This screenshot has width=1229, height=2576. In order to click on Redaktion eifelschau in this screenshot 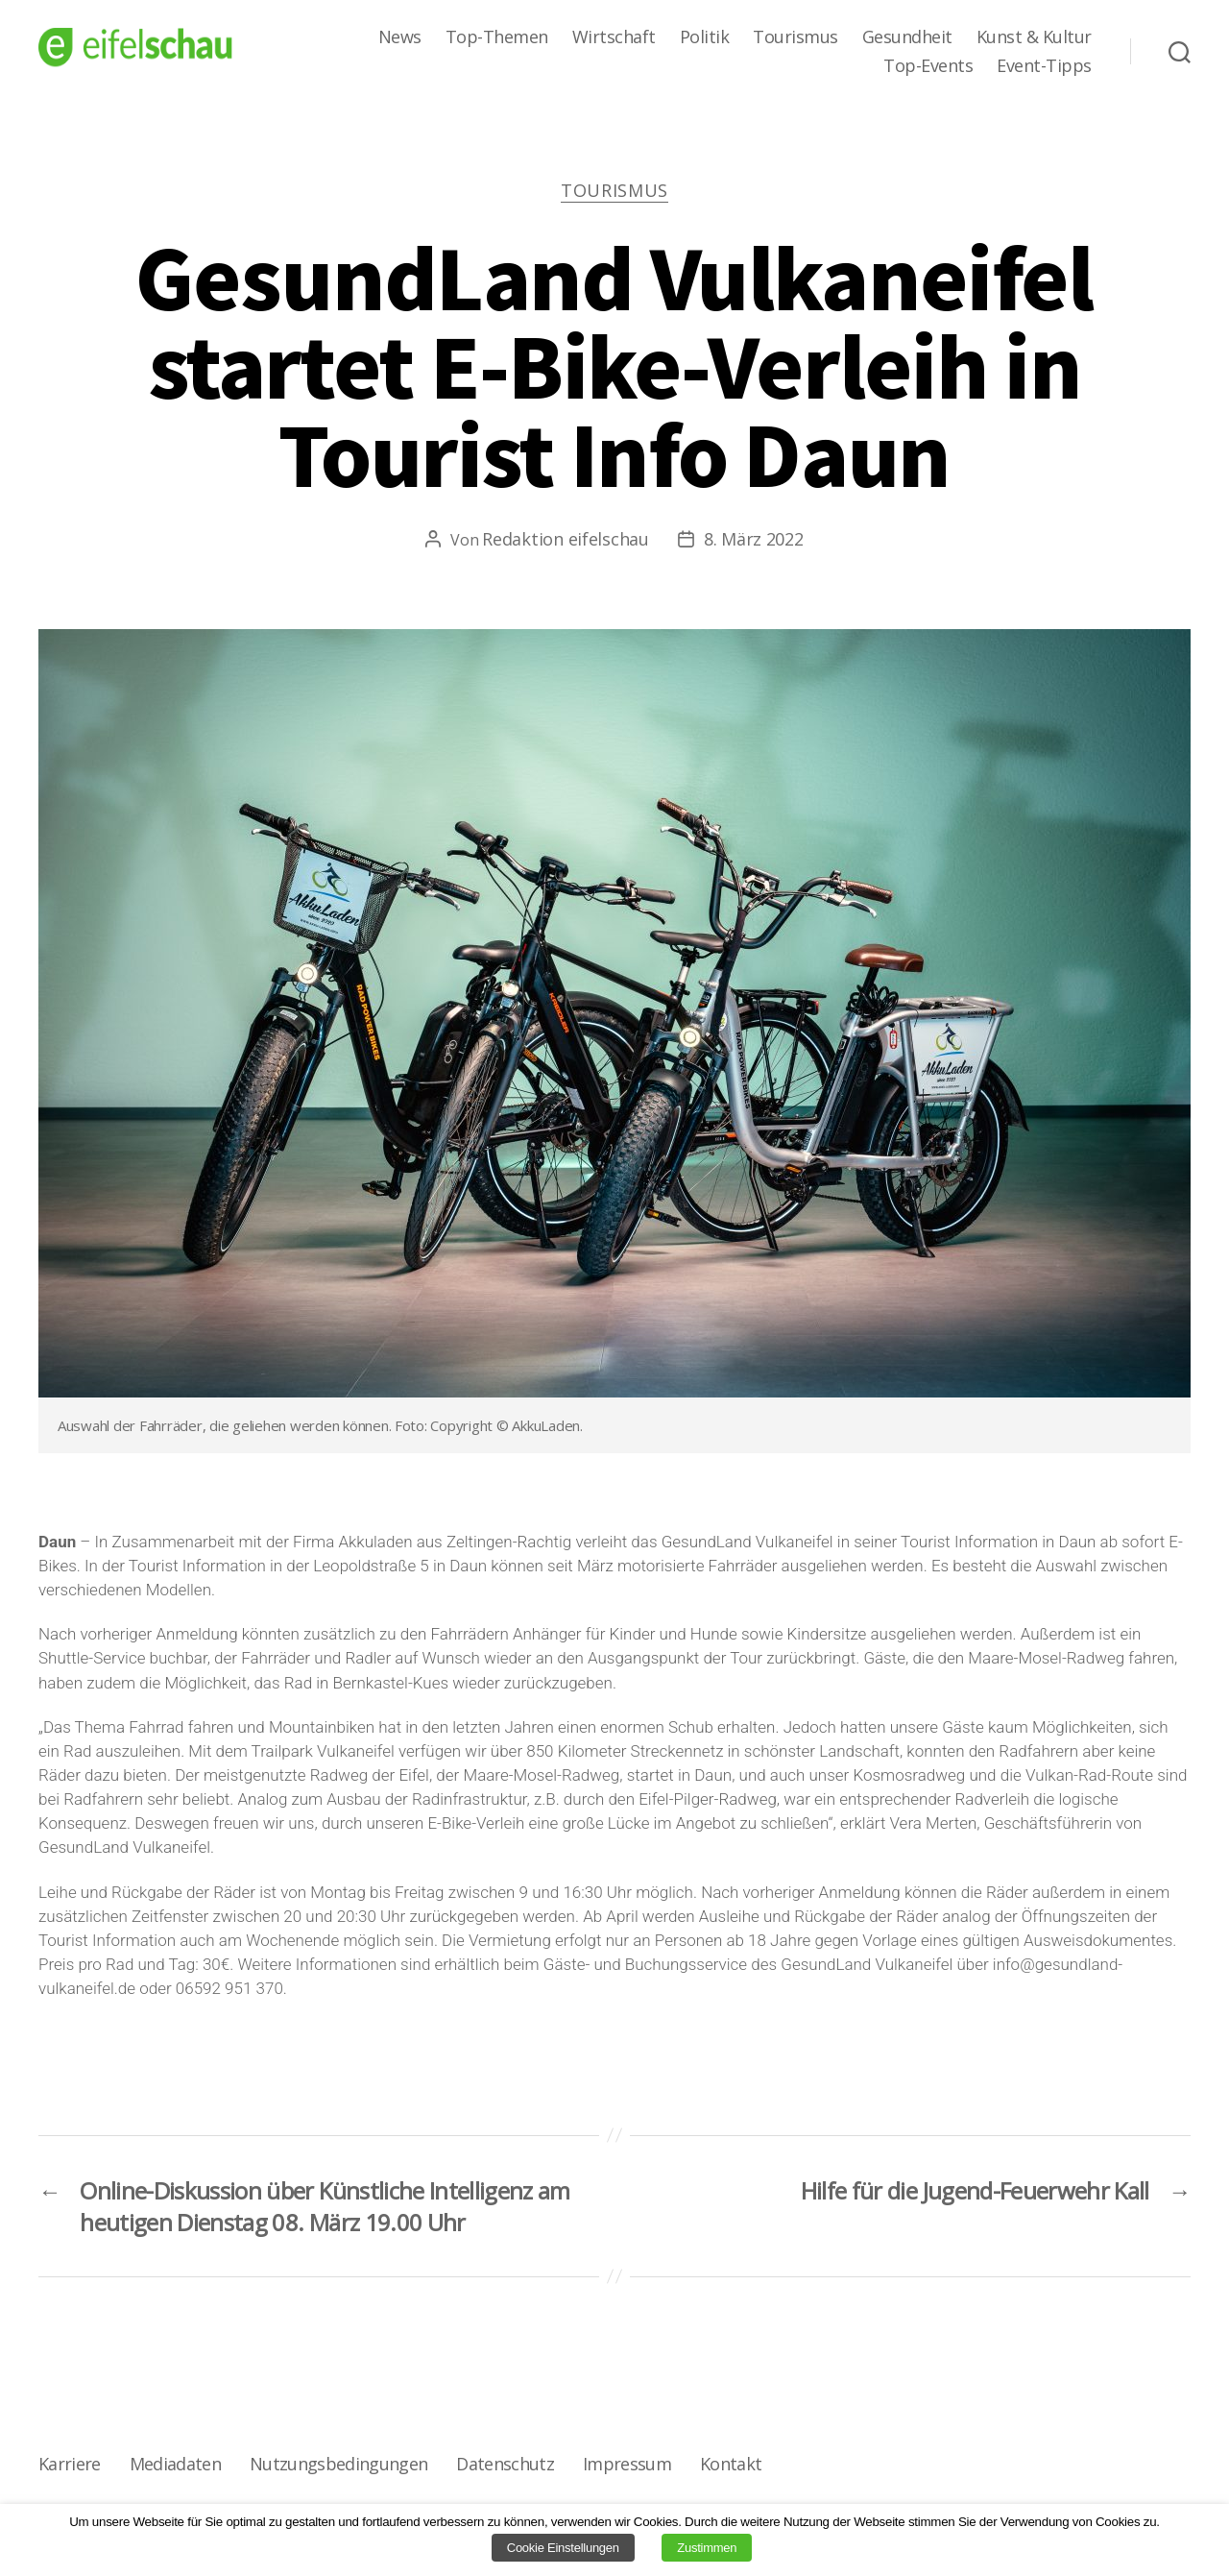, I will do `click(565, 538)`.